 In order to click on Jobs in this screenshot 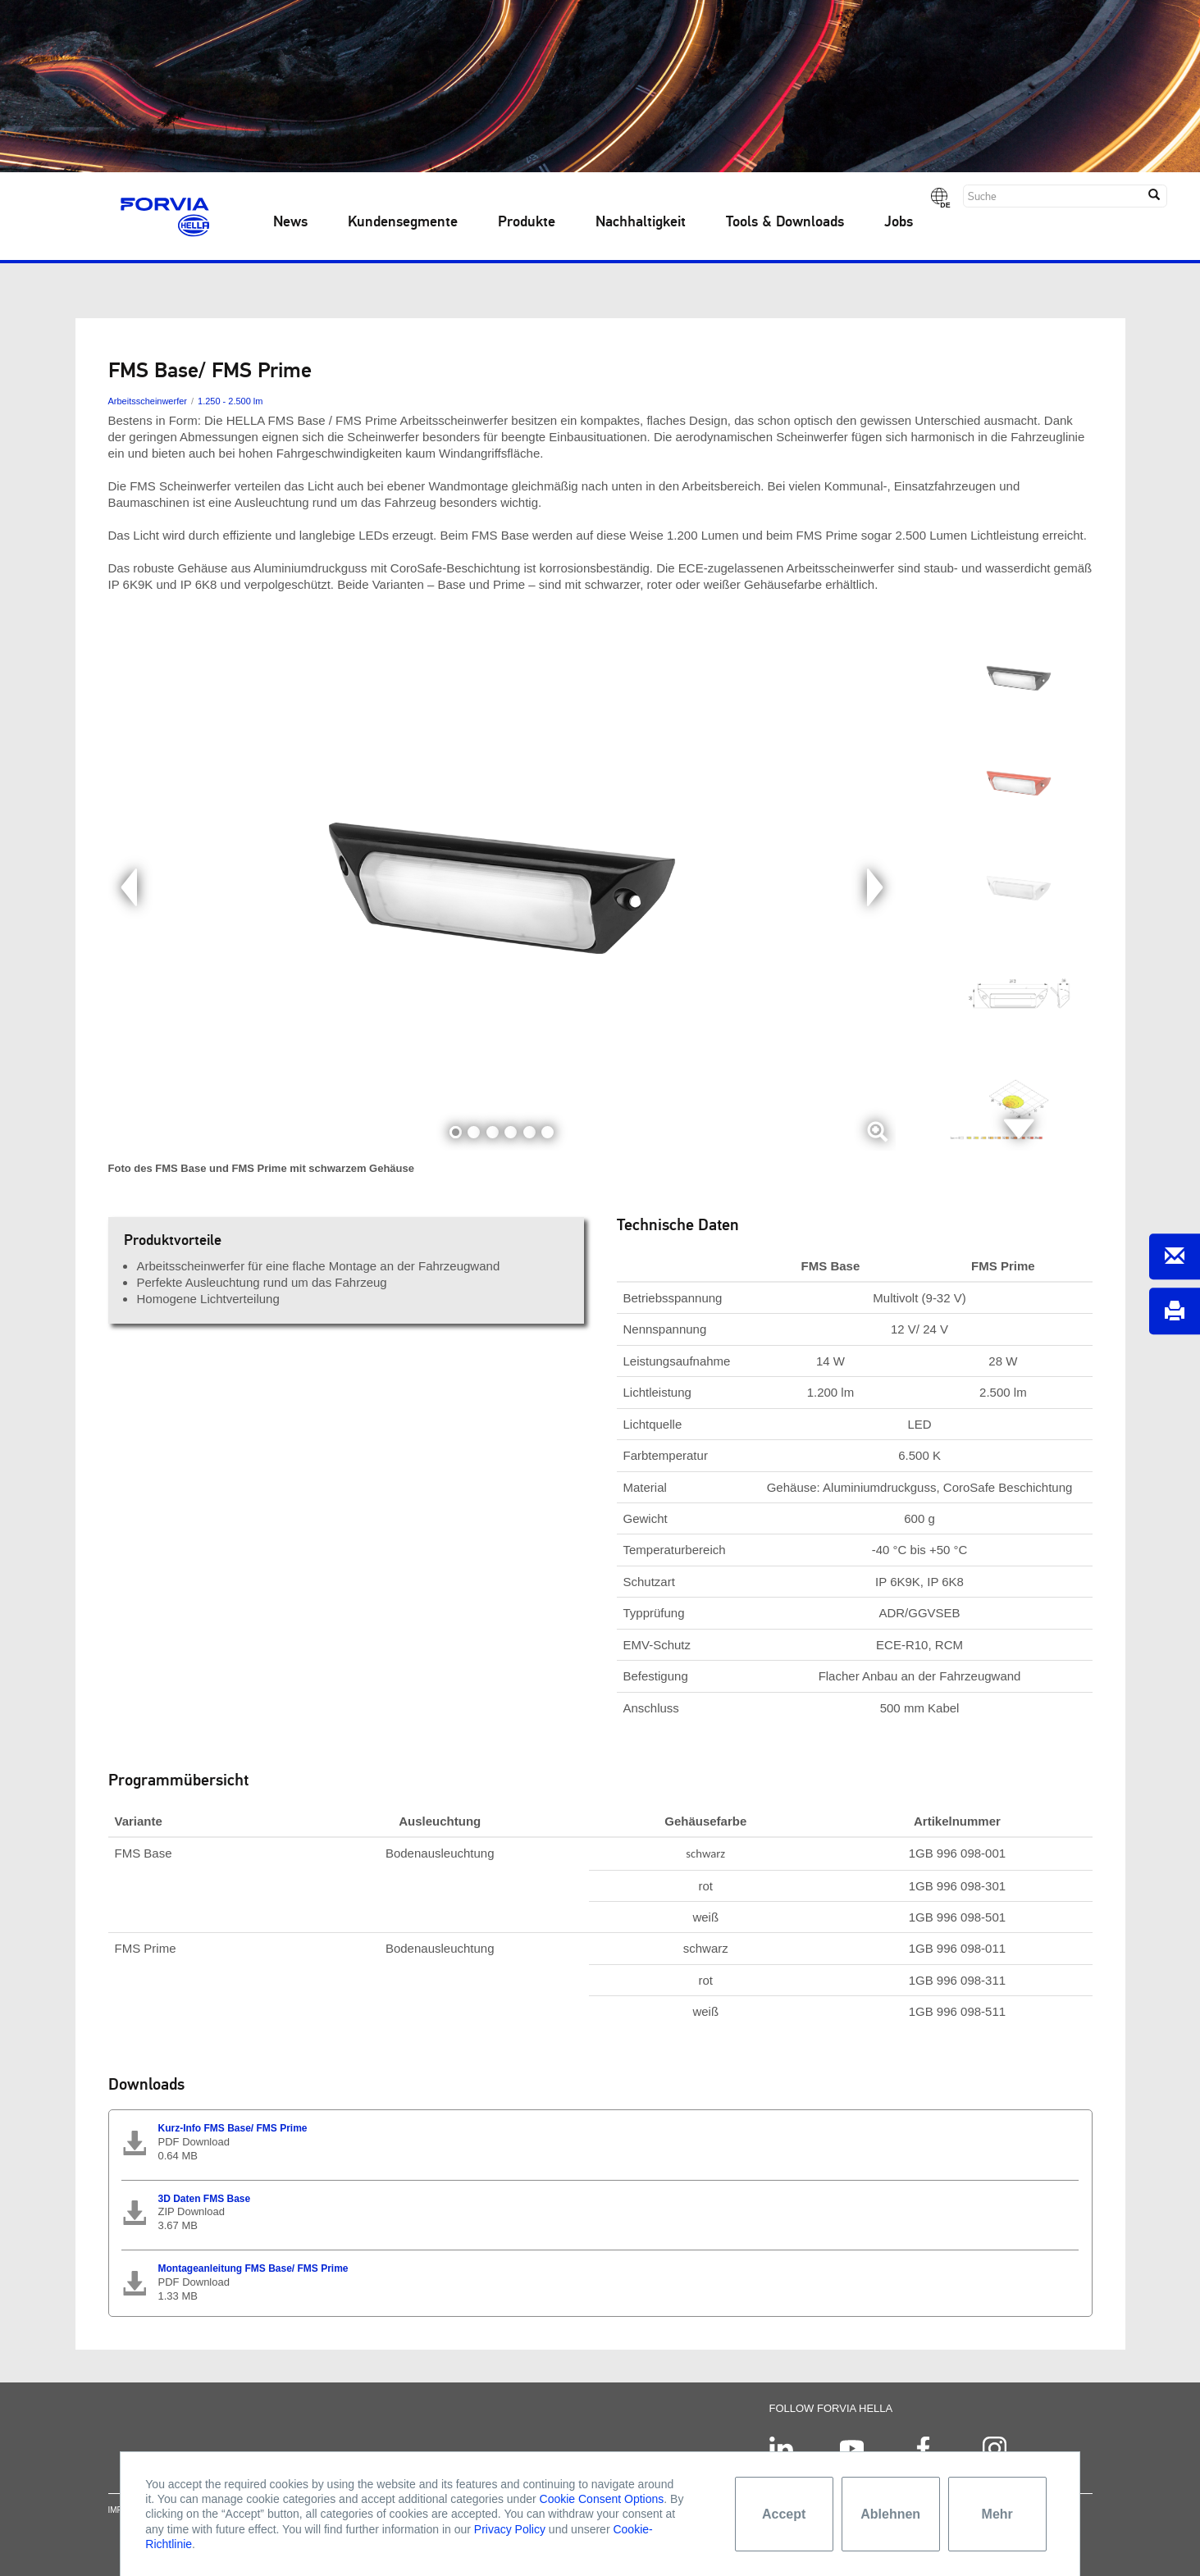, I will do `click(898, 222)`.